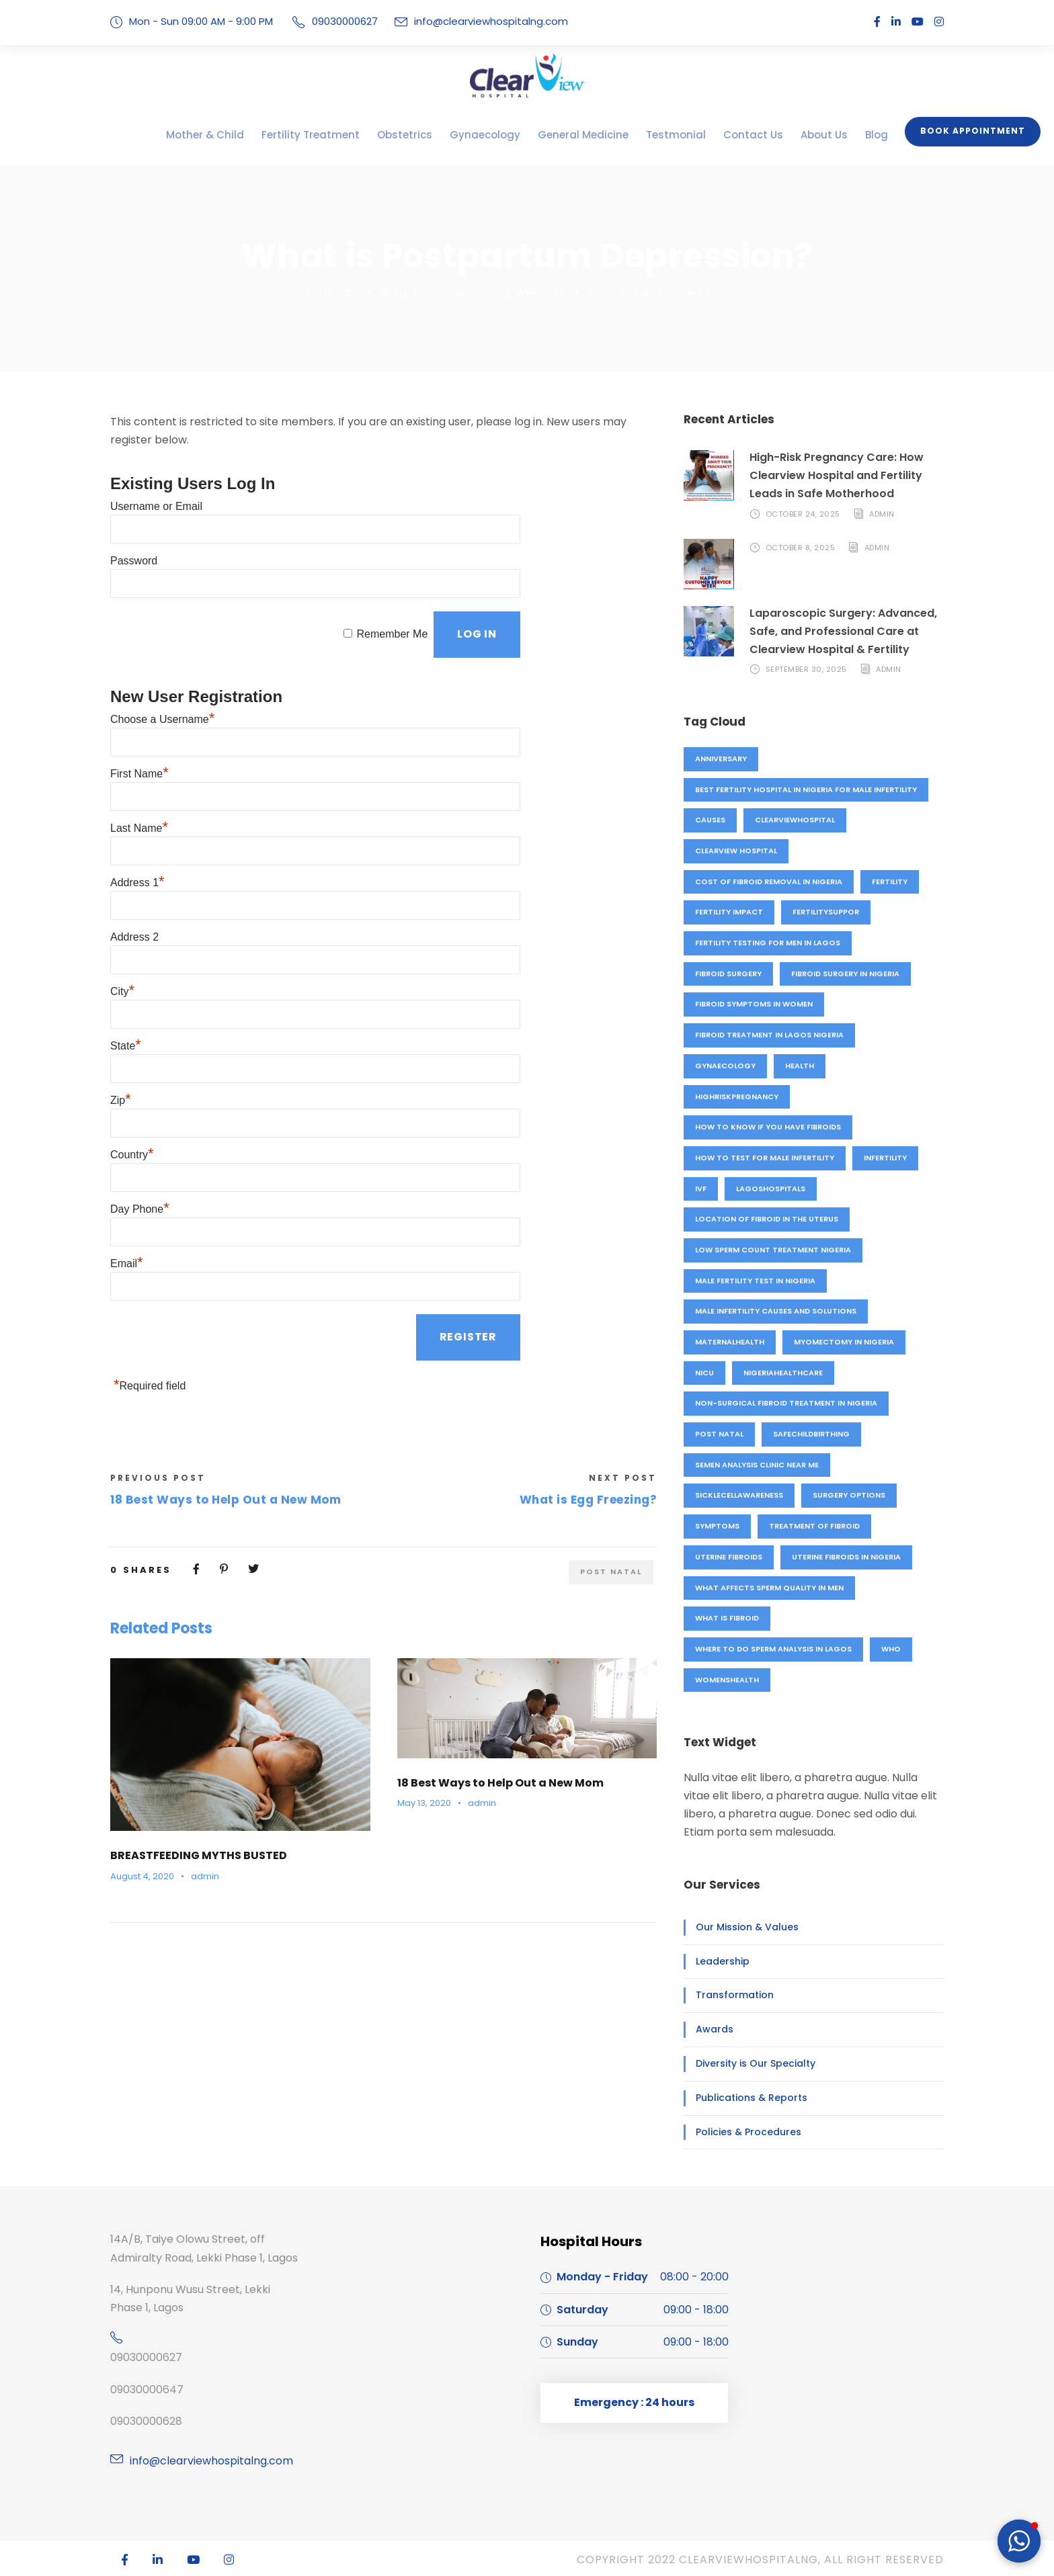 This screenshot has height=2576, width=1054. What do you see at coordinates (836, 631) in the screenshot?
I see `Laparoscopic Surgery: Advanced, Safe, and Professional Care at Clearview Hospital & Fertility` at bounding box center [836, 631].